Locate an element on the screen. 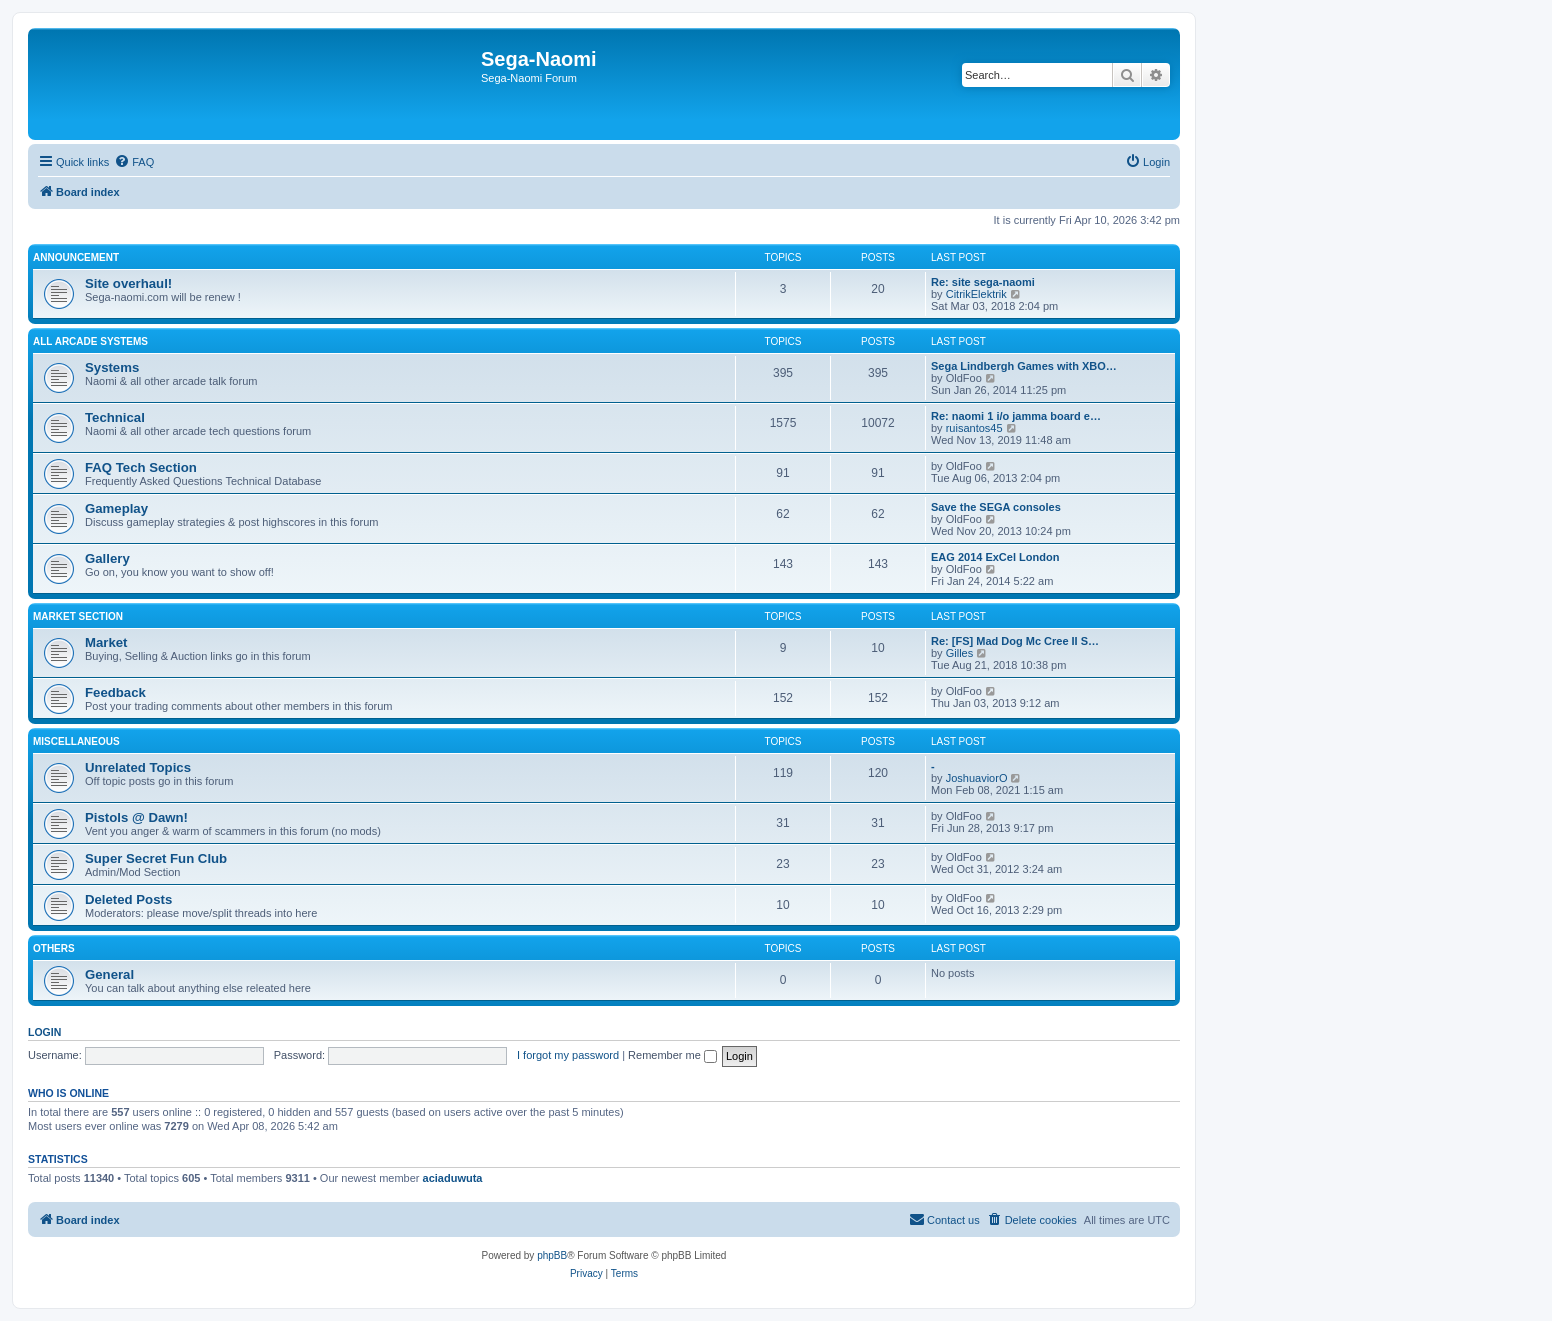  Re: [FS] Mad Dog Mc Cree II S… is located at coordinates (1015, 641).